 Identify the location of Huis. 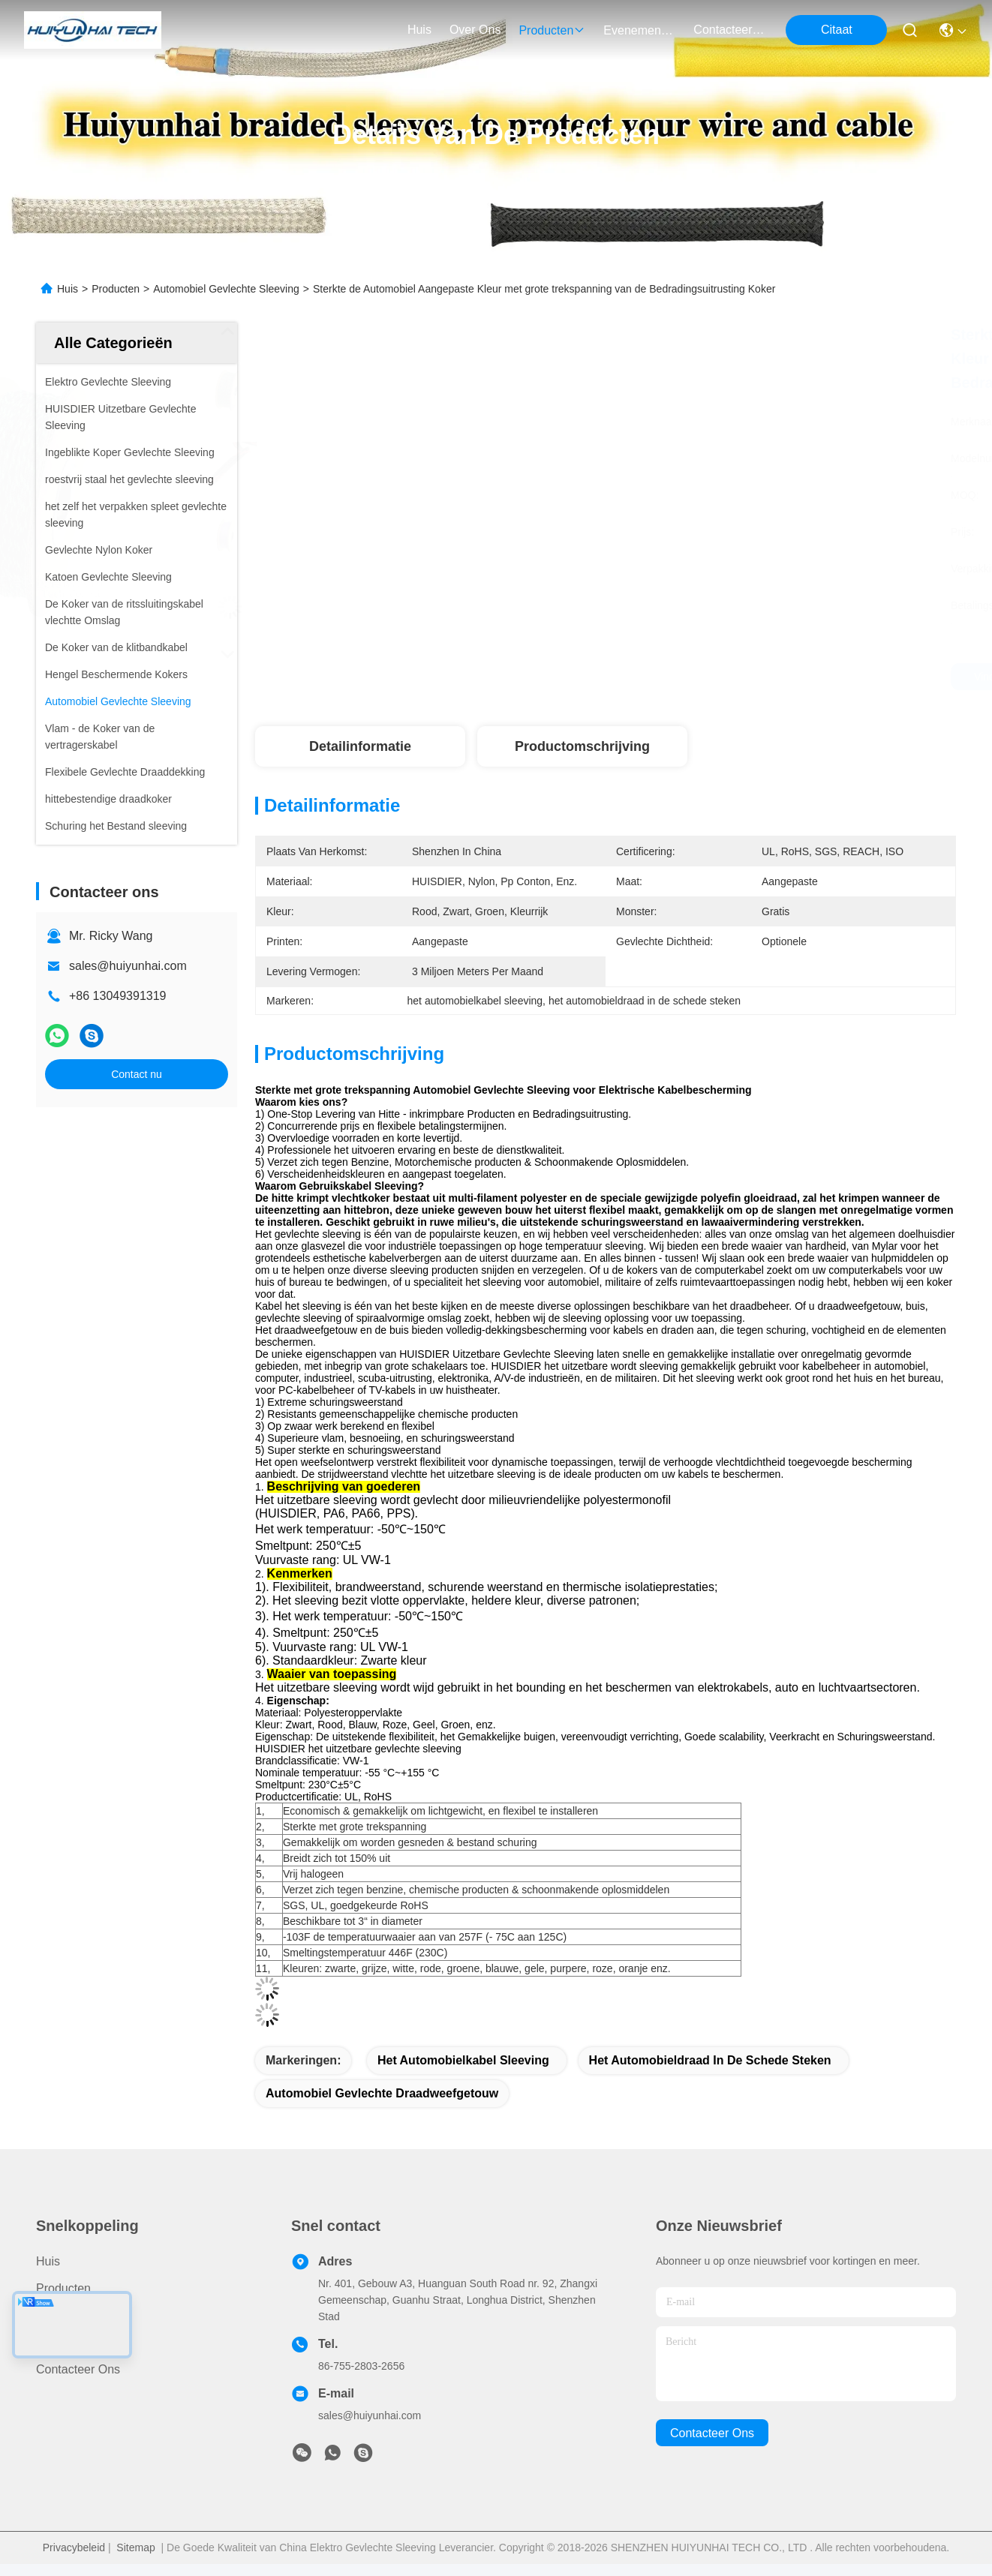
(419, 29).